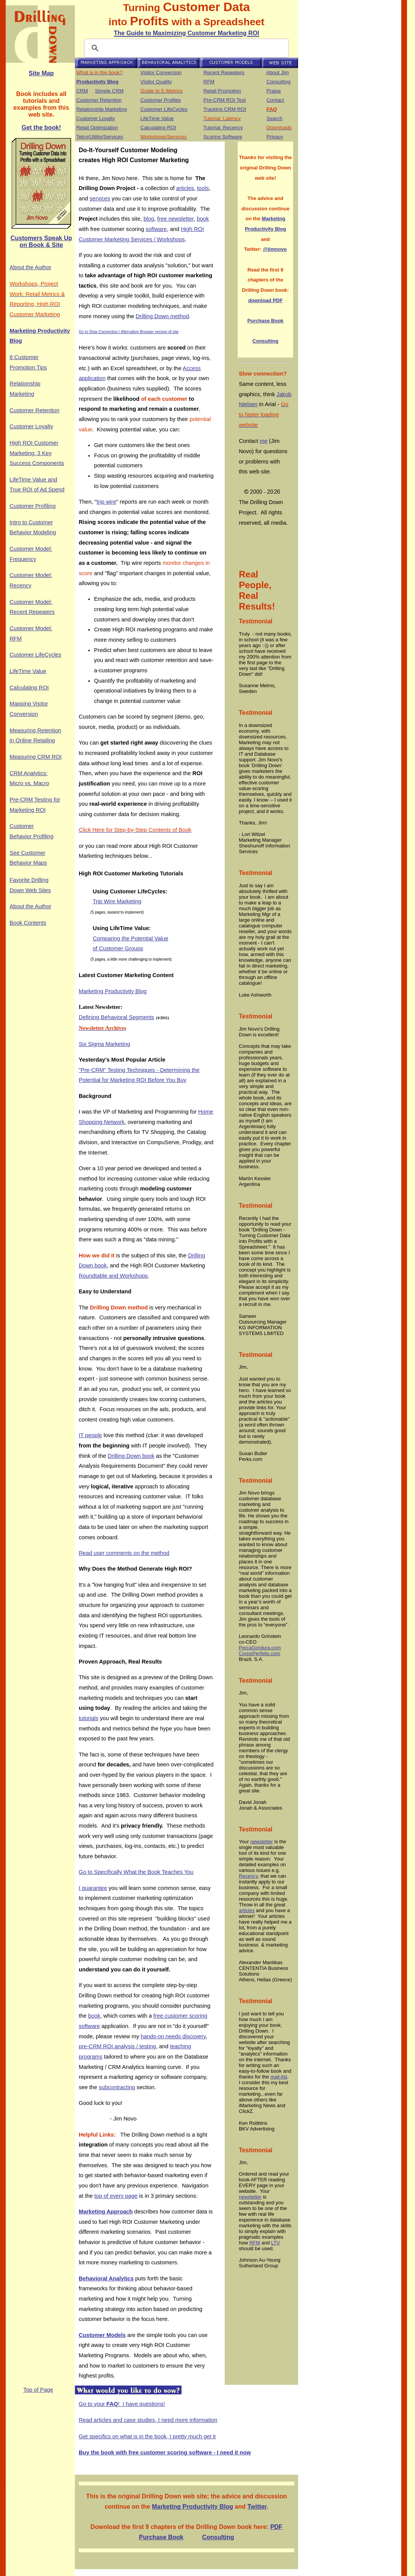 This screenshot has height=2576, width=415. Describe the element at coordinates (148, 2420) in the screenshot. I see `Read articles and case studies, I need more information` at that location.